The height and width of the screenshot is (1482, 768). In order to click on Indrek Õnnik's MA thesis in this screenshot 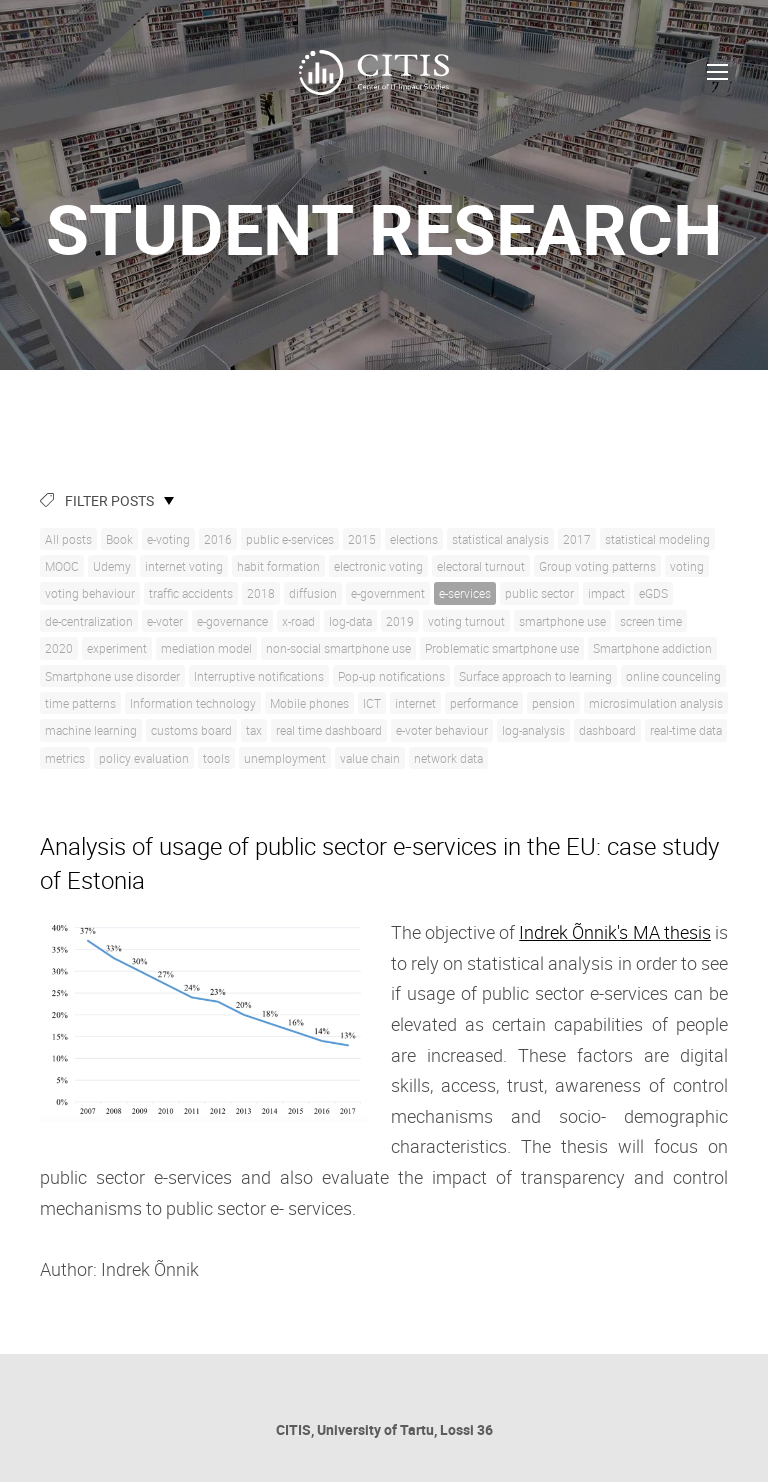, I will do `click(615, 932)`.